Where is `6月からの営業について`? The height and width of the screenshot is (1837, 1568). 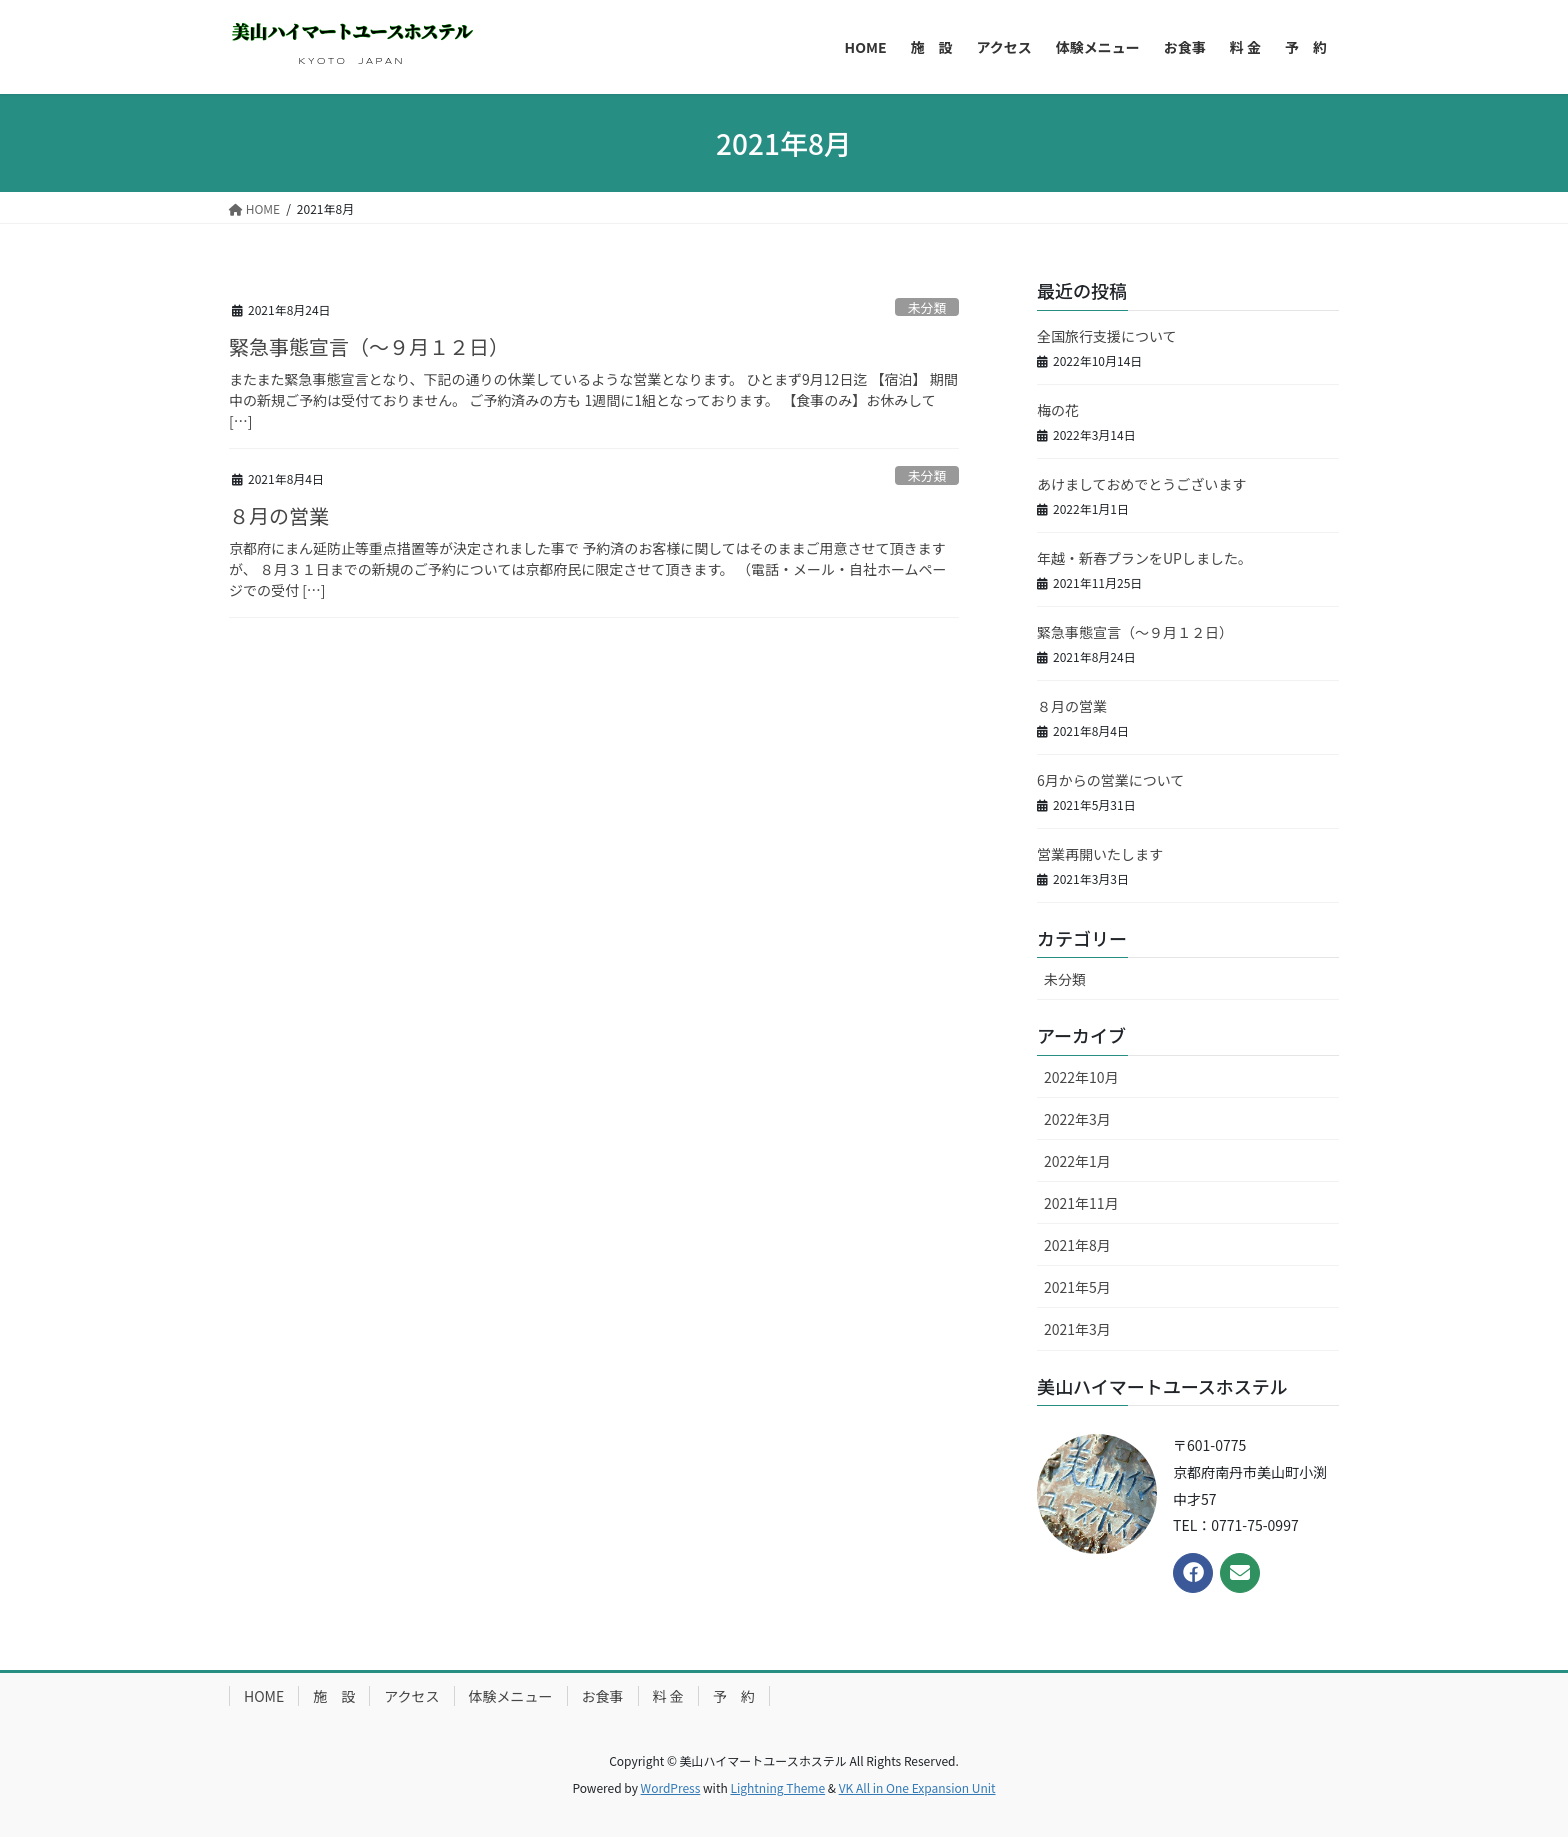
6月からの営業について is located at coordinates (1110, 780).